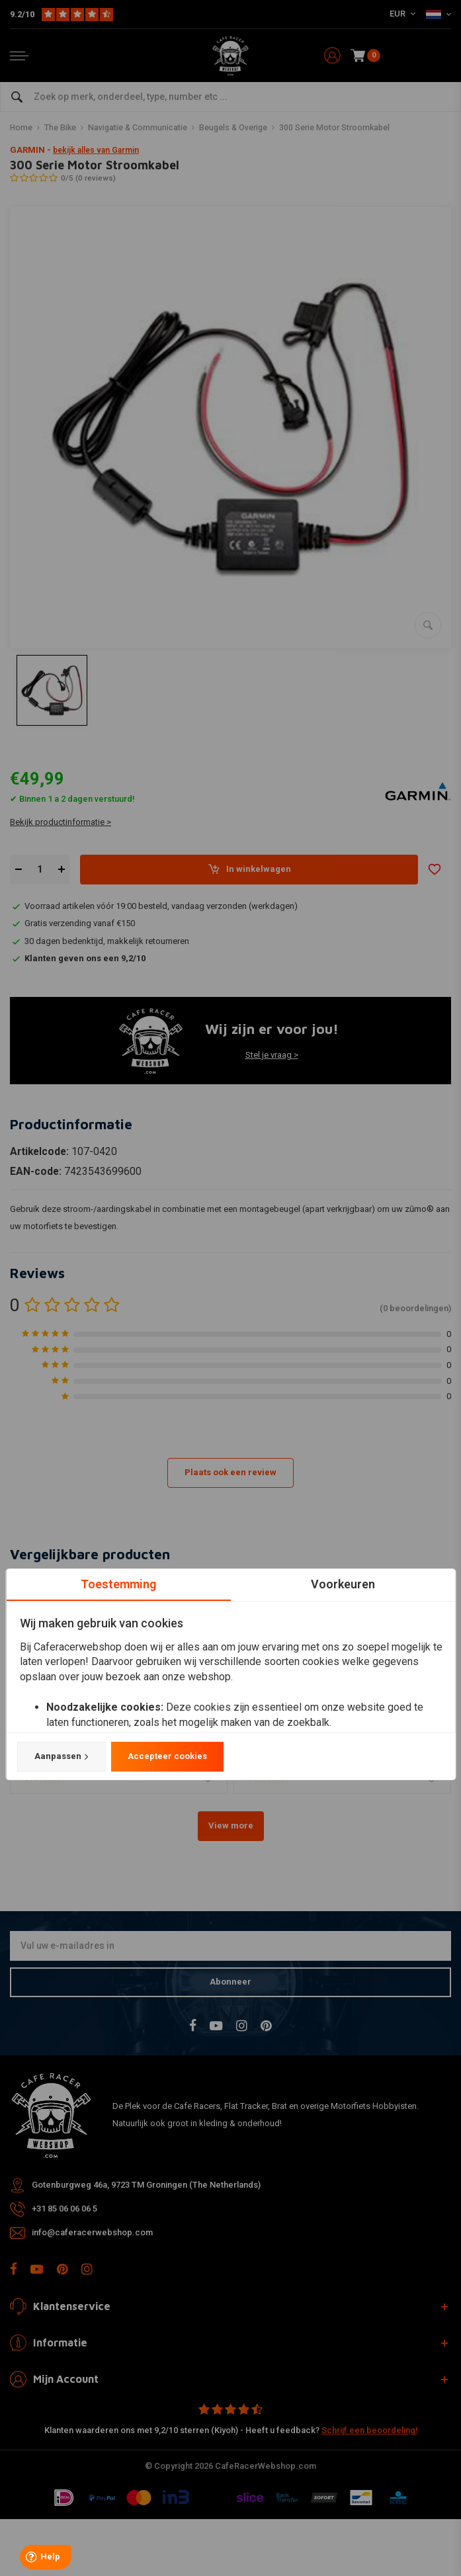  What do you see at coordinates (166, 1756) in the screenshot?
I see `Accepteer cookies` at bounding box center [166, 1756].